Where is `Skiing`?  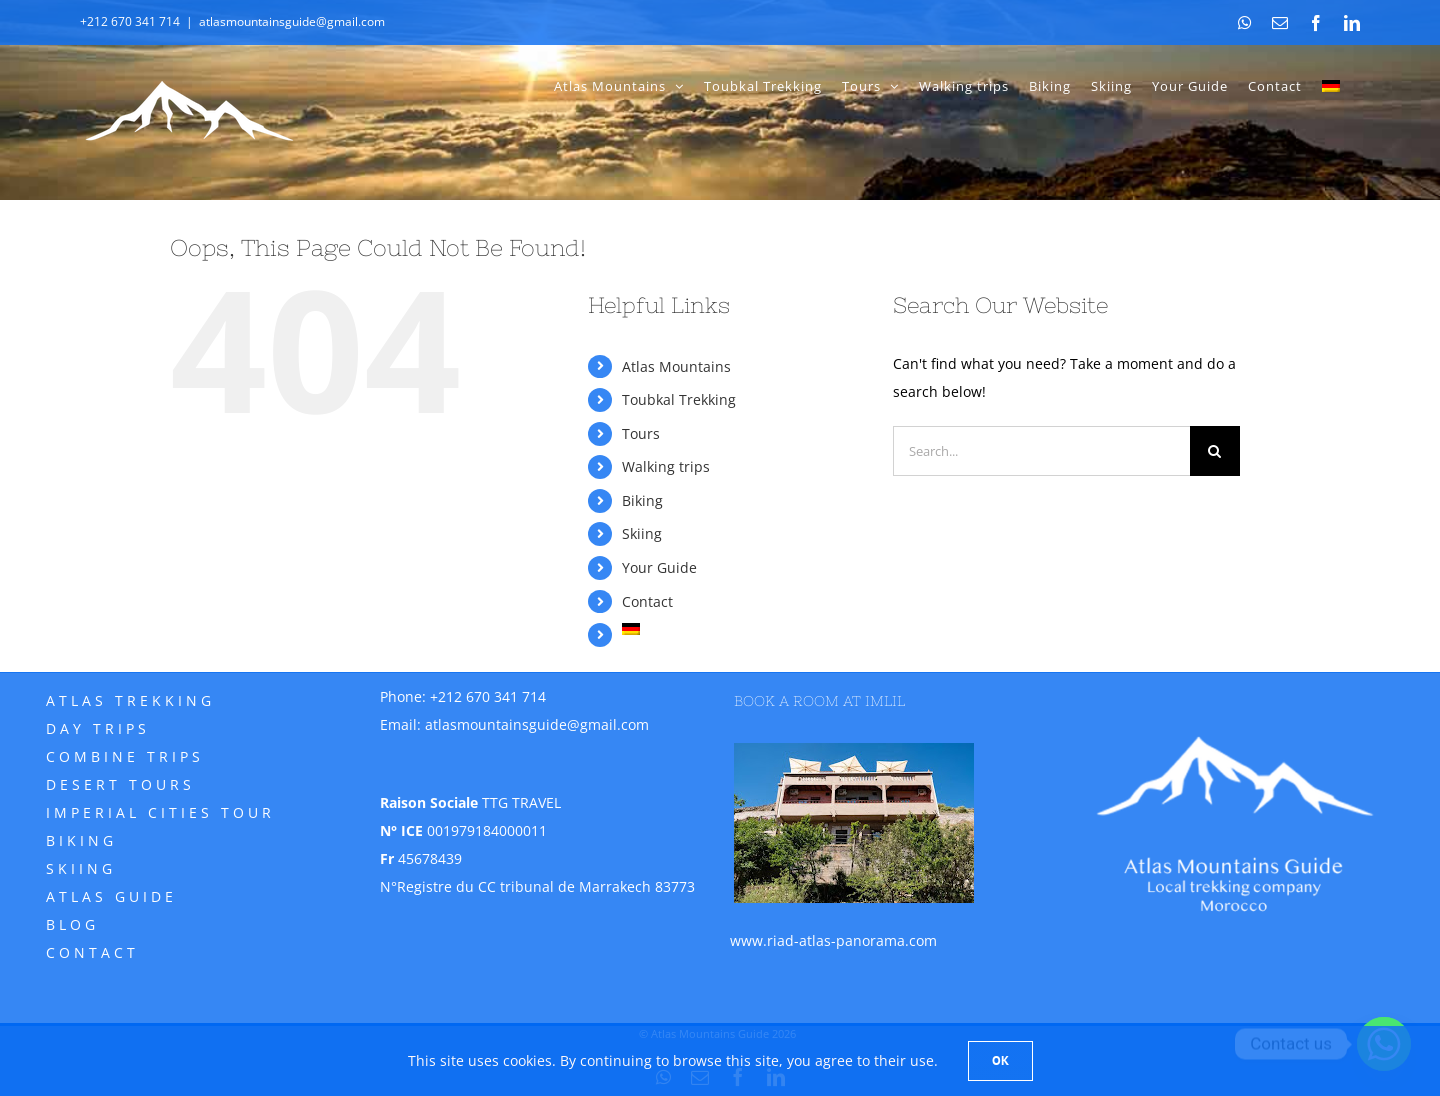 Skiing is located at coordinates (642, 533).